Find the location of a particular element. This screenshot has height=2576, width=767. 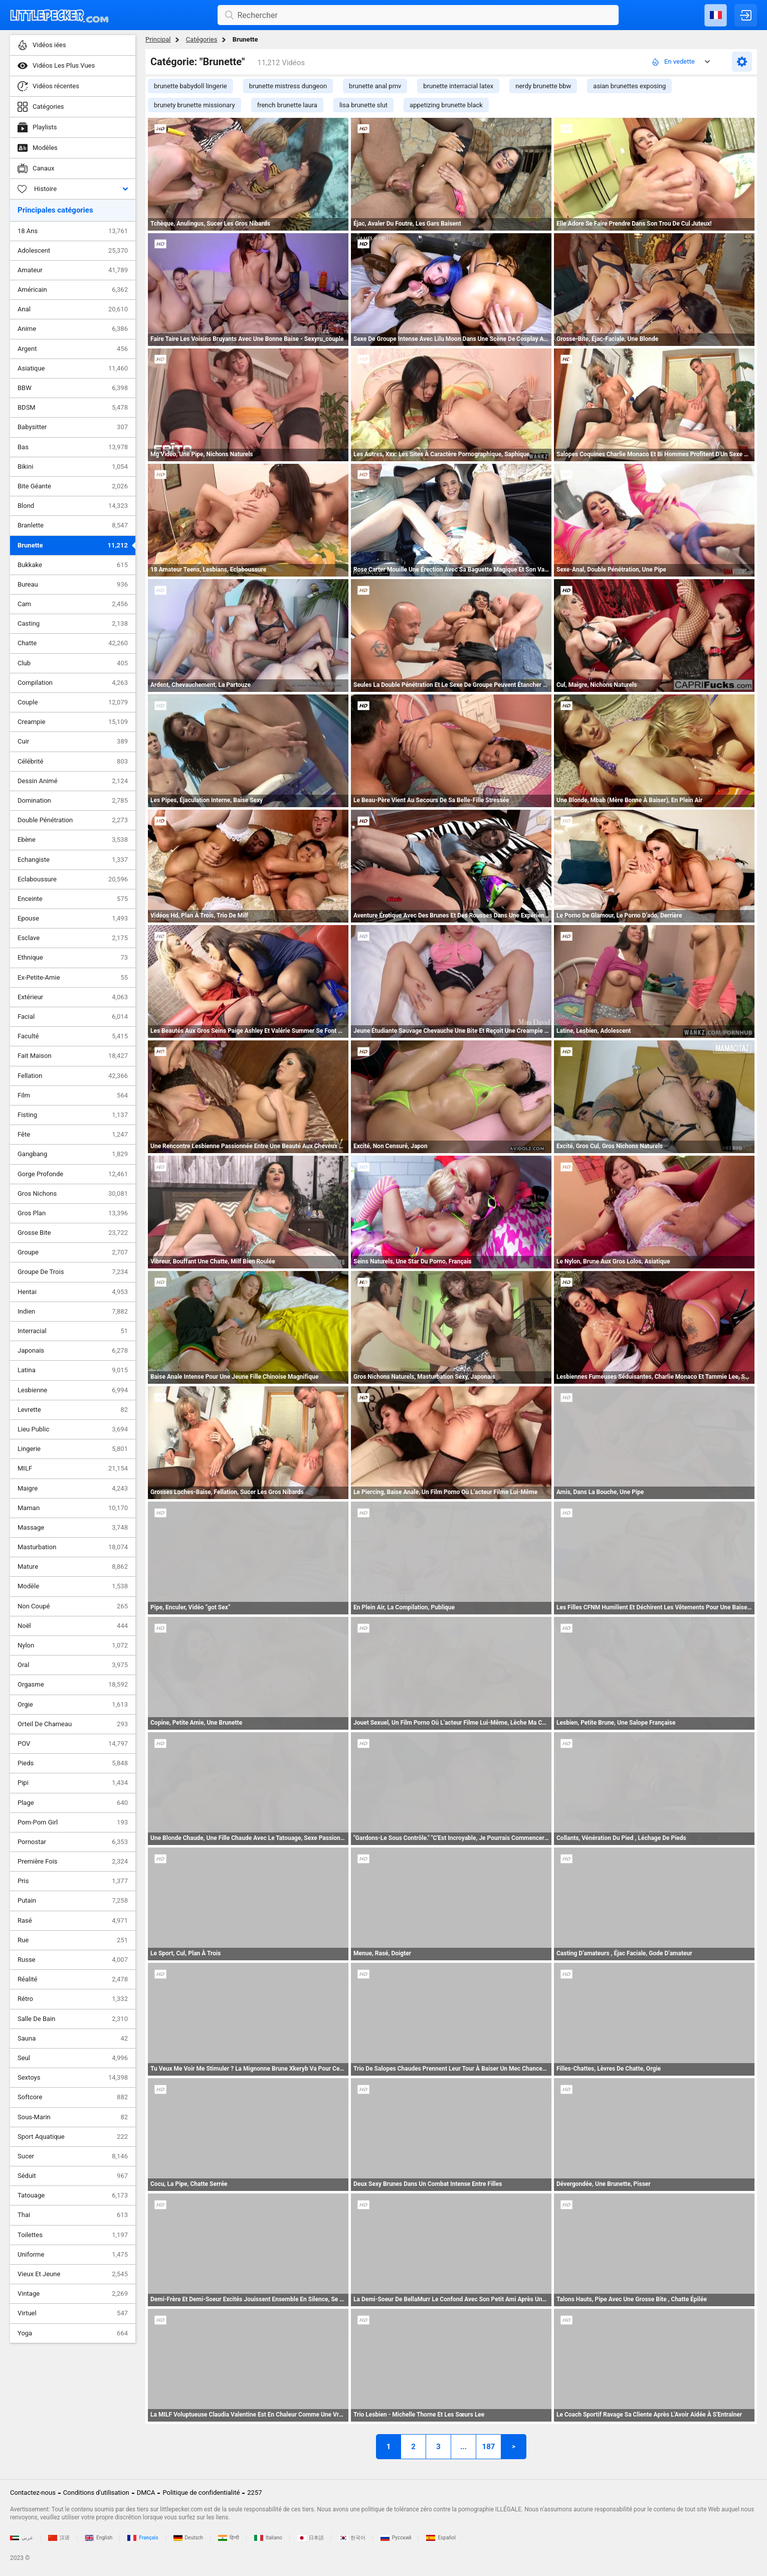

Latina is located at coordinates (73, 1370).